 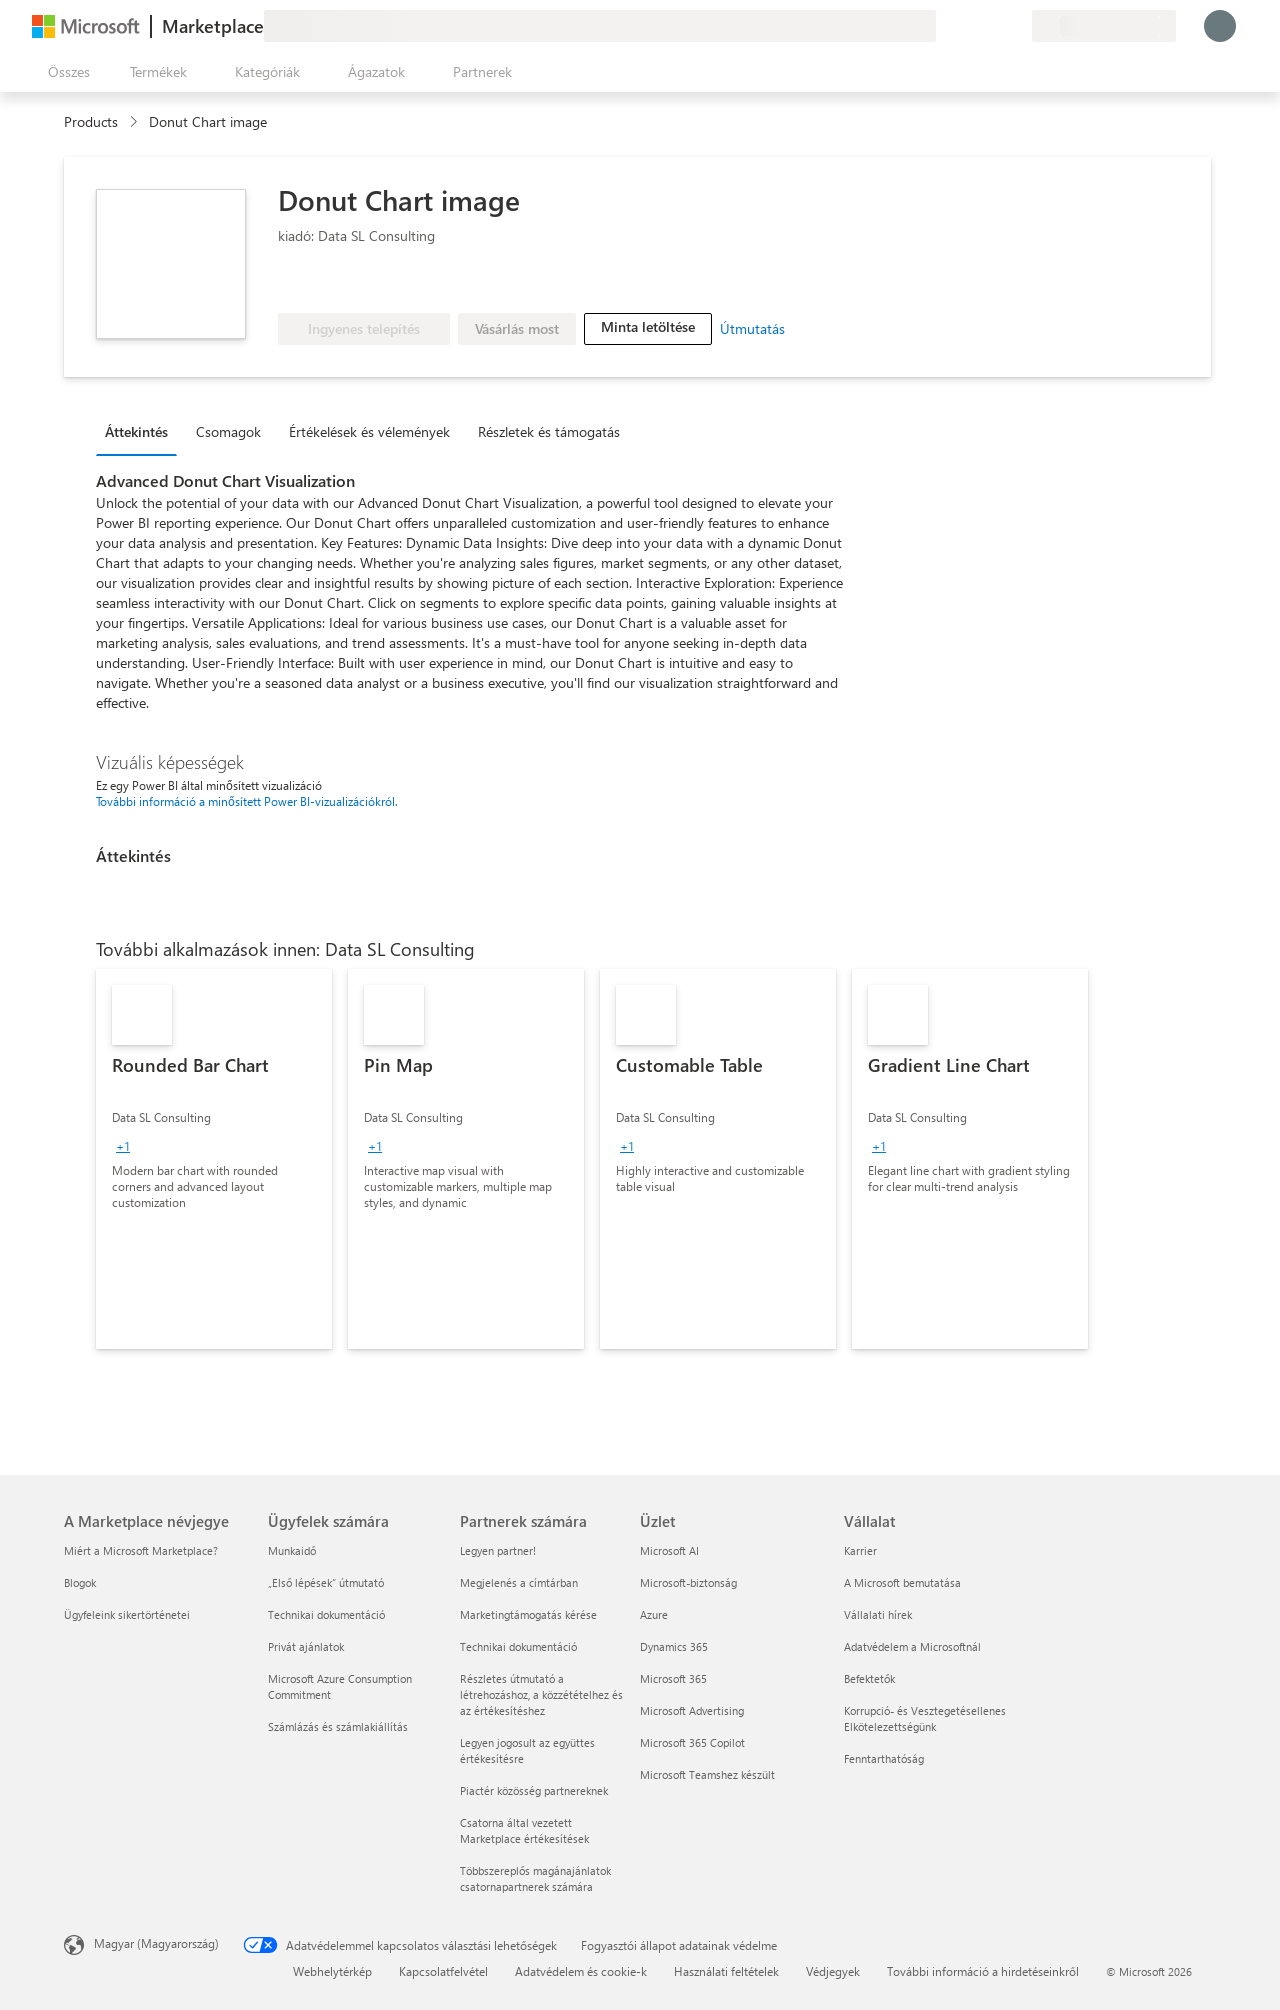 I want to click on Megjelenés a címtárban [Megjelenés a címtárban Partnerek számára], so click(x=519, y=1582).